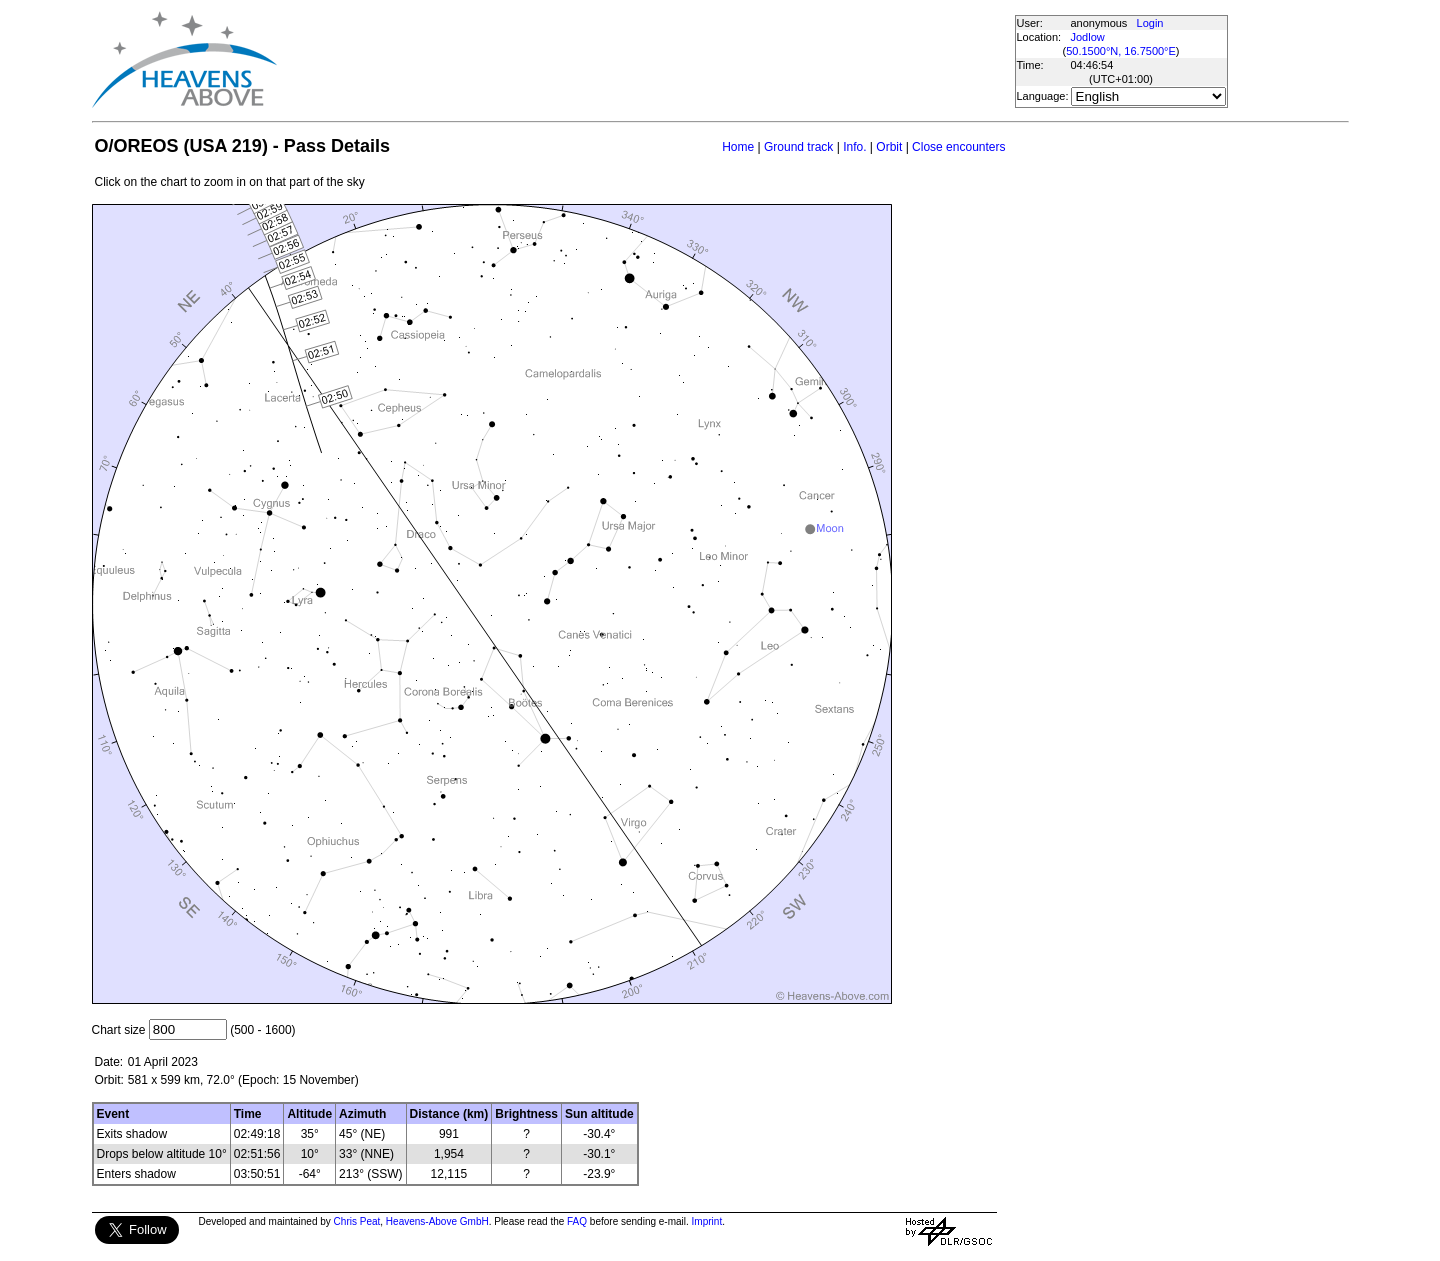 This screenshot has height=1261, width=1440. I want to click on Login, so click(1150, 23).